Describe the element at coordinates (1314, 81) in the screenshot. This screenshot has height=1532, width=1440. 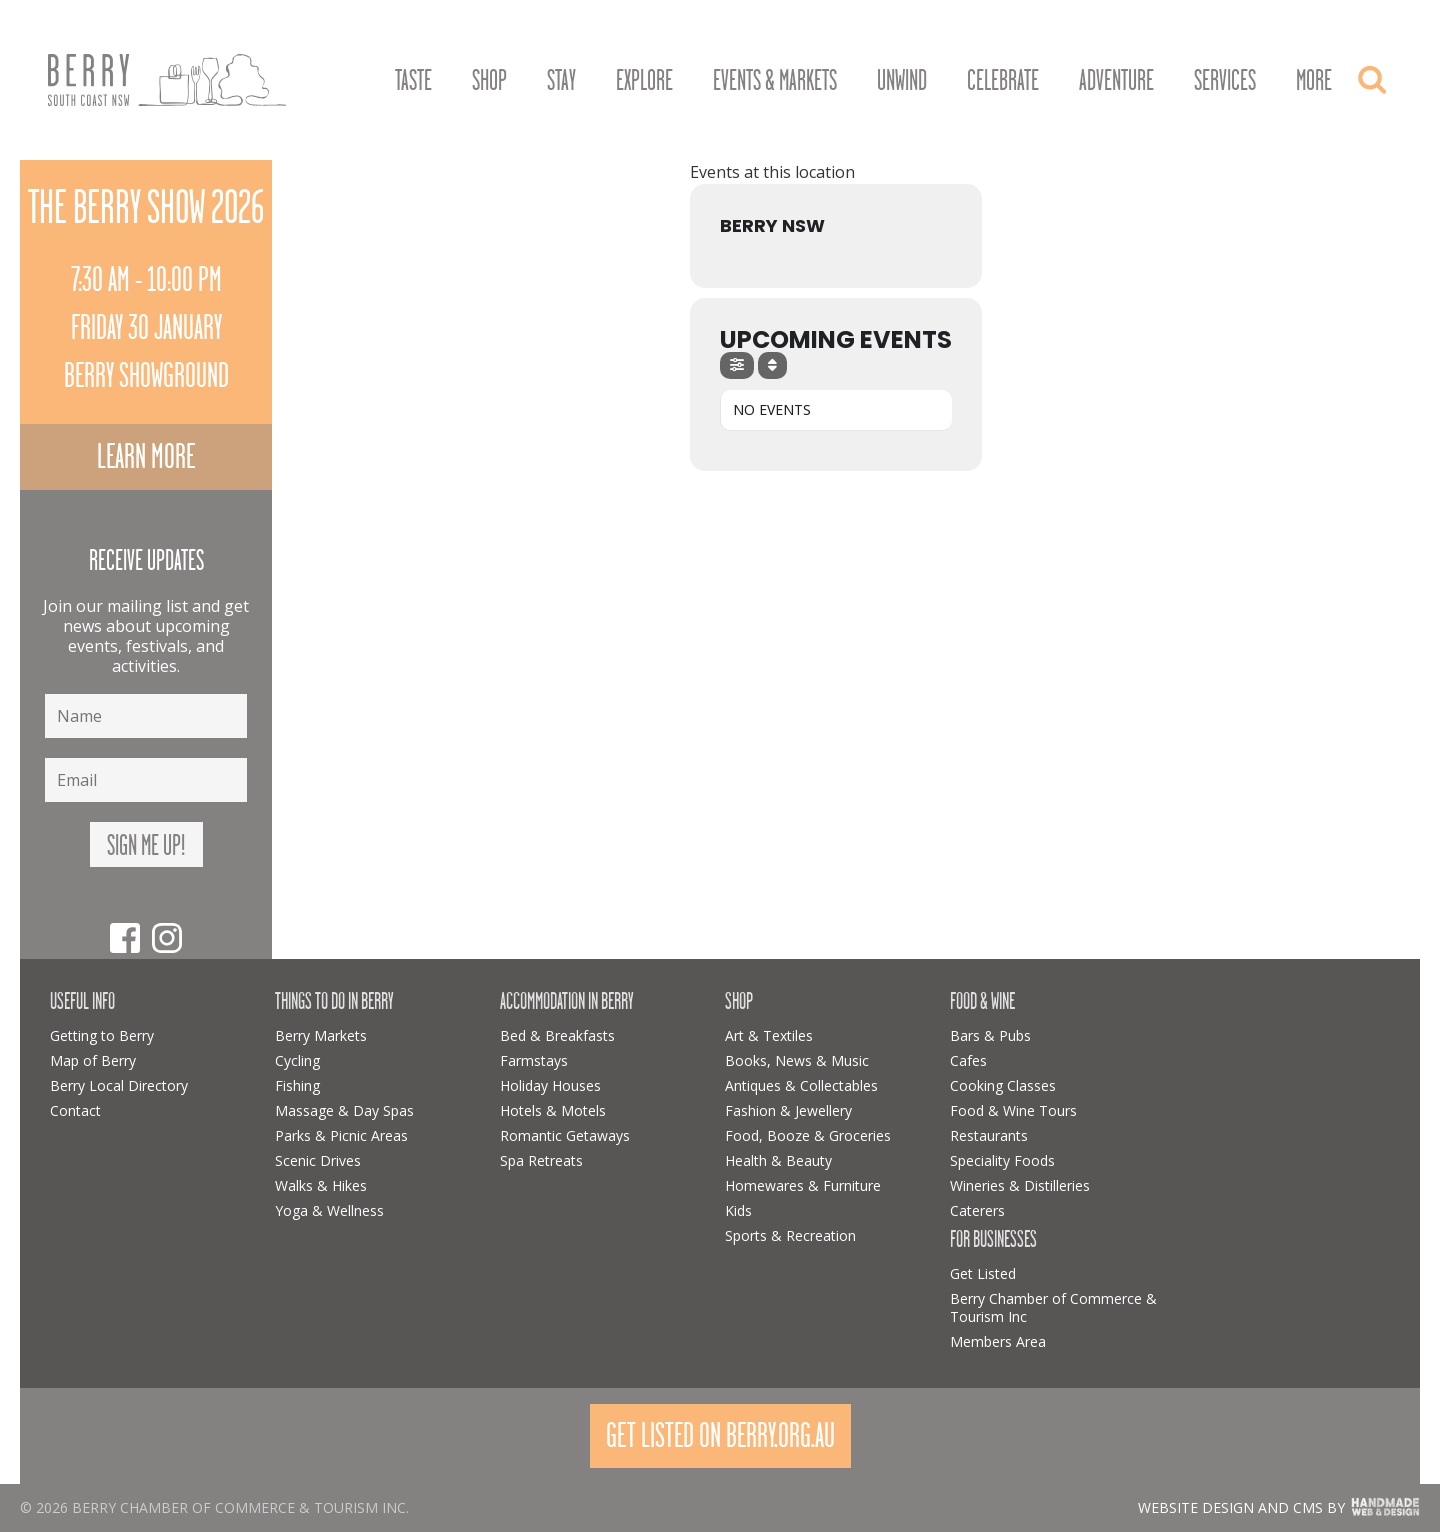
I see `More` at that location.